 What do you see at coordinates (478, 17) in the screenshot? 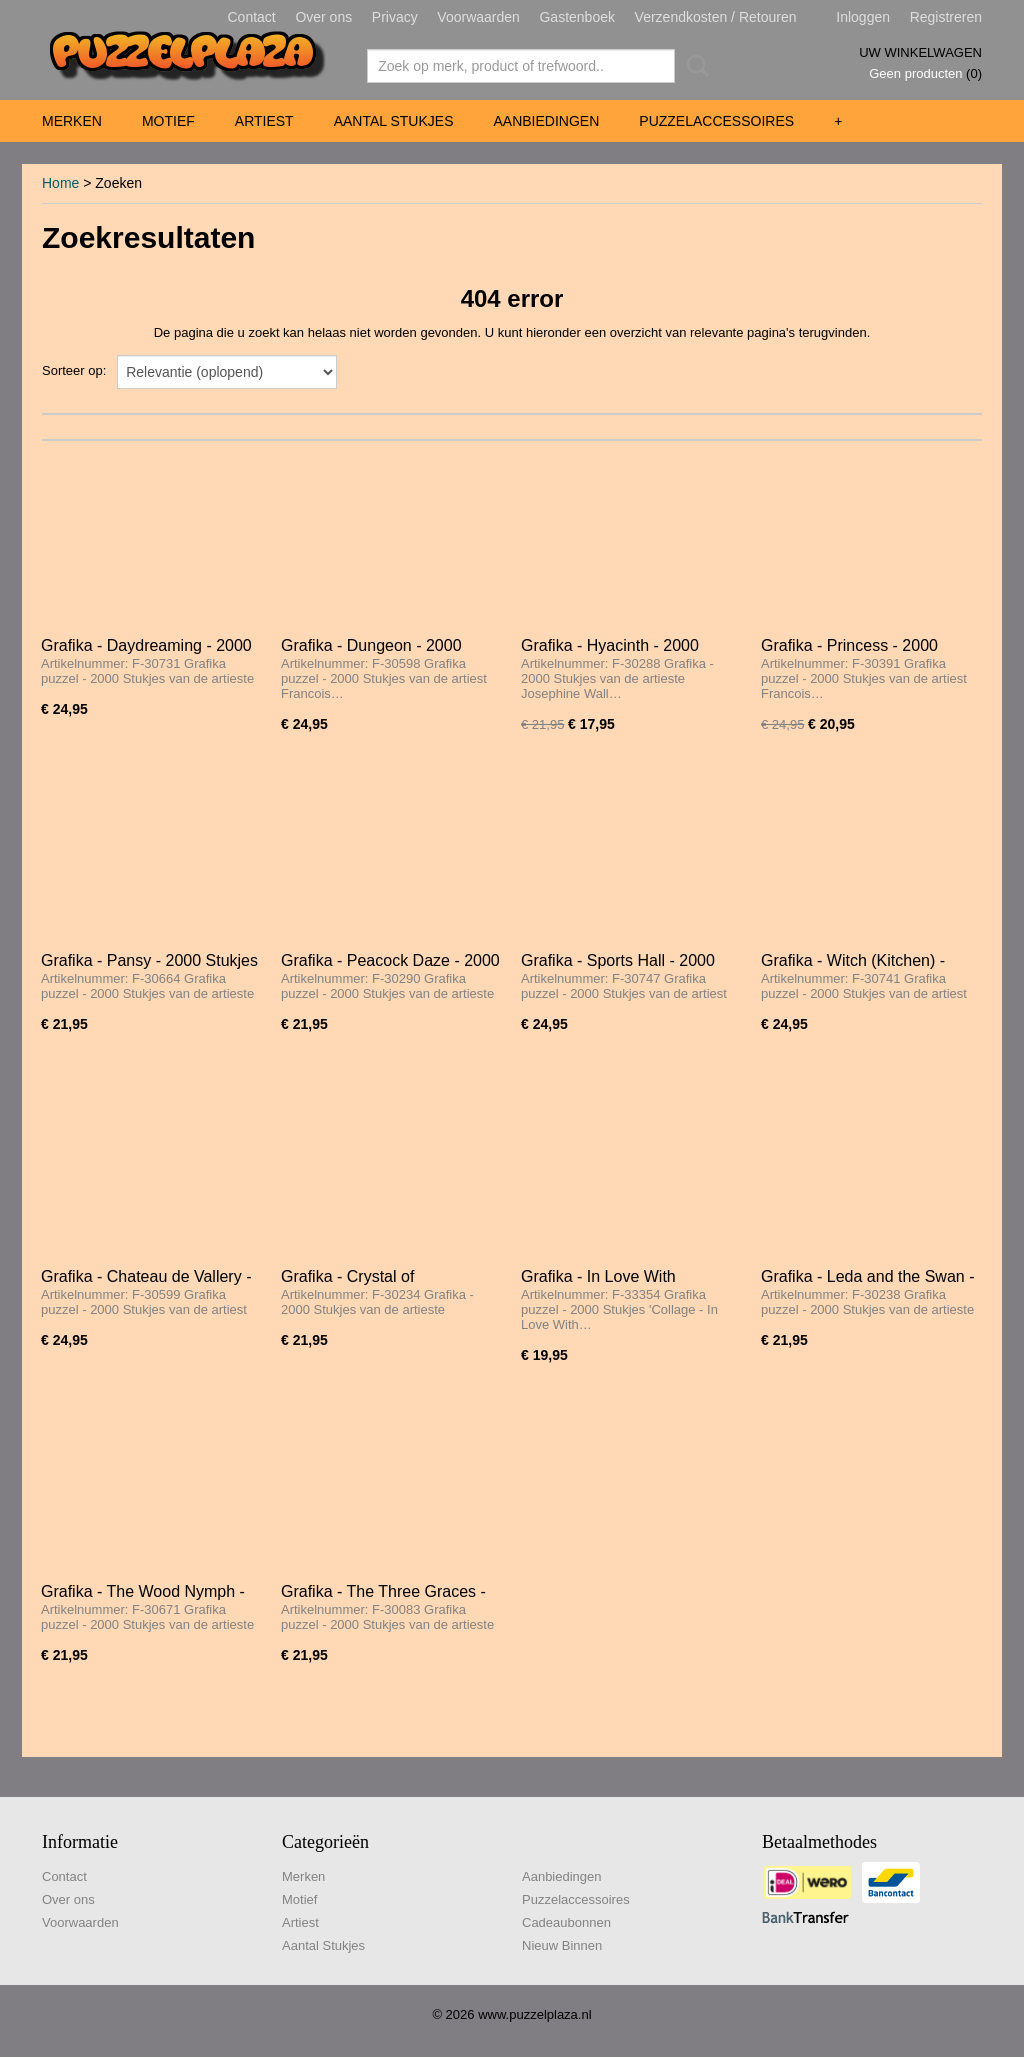
I see `Voorwaarden` at bounding box center [478, 17].